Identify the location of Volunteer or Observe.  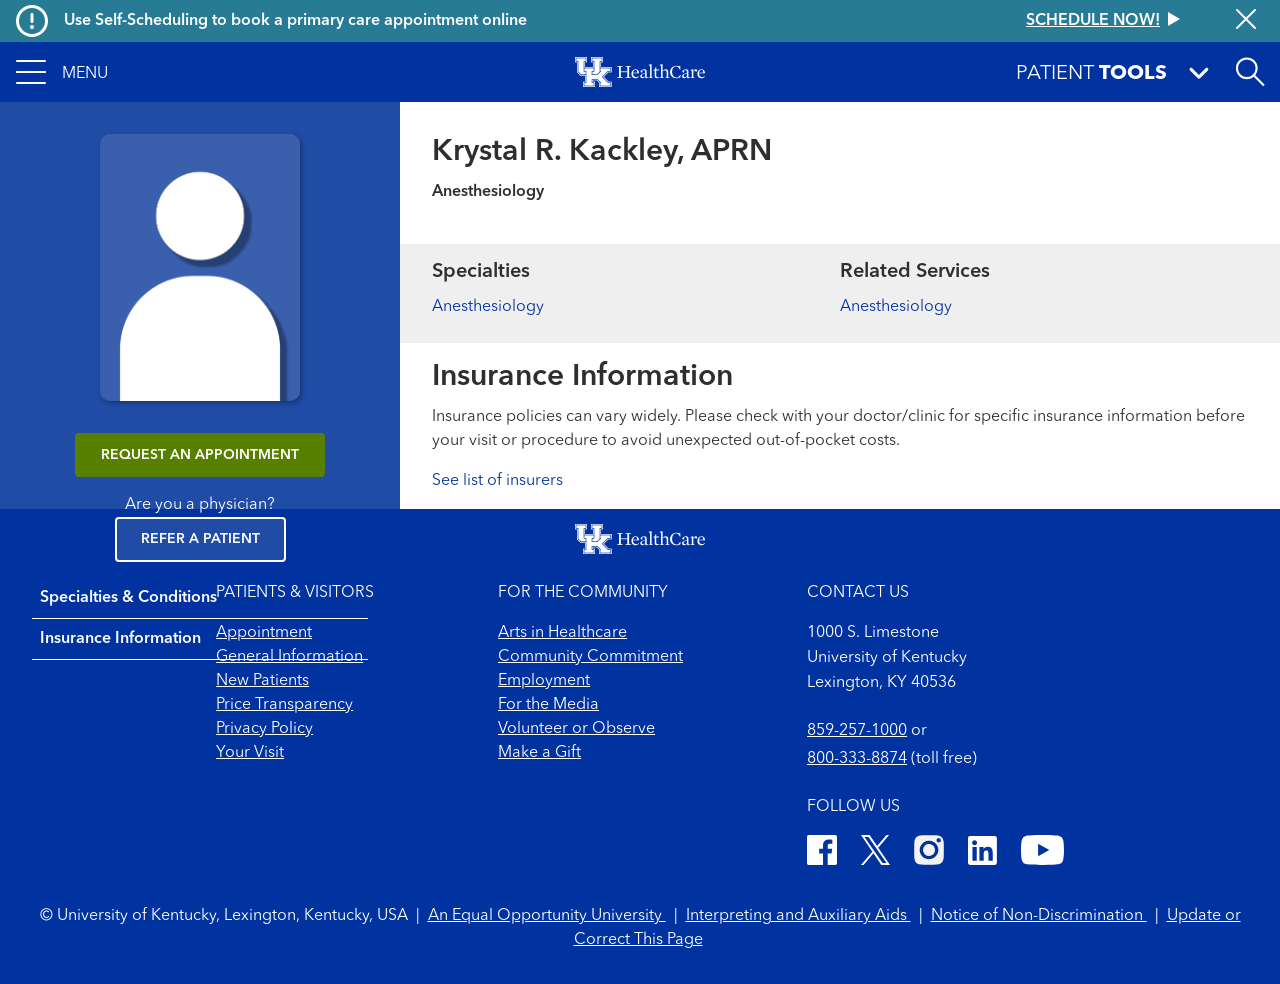
(576, 729).